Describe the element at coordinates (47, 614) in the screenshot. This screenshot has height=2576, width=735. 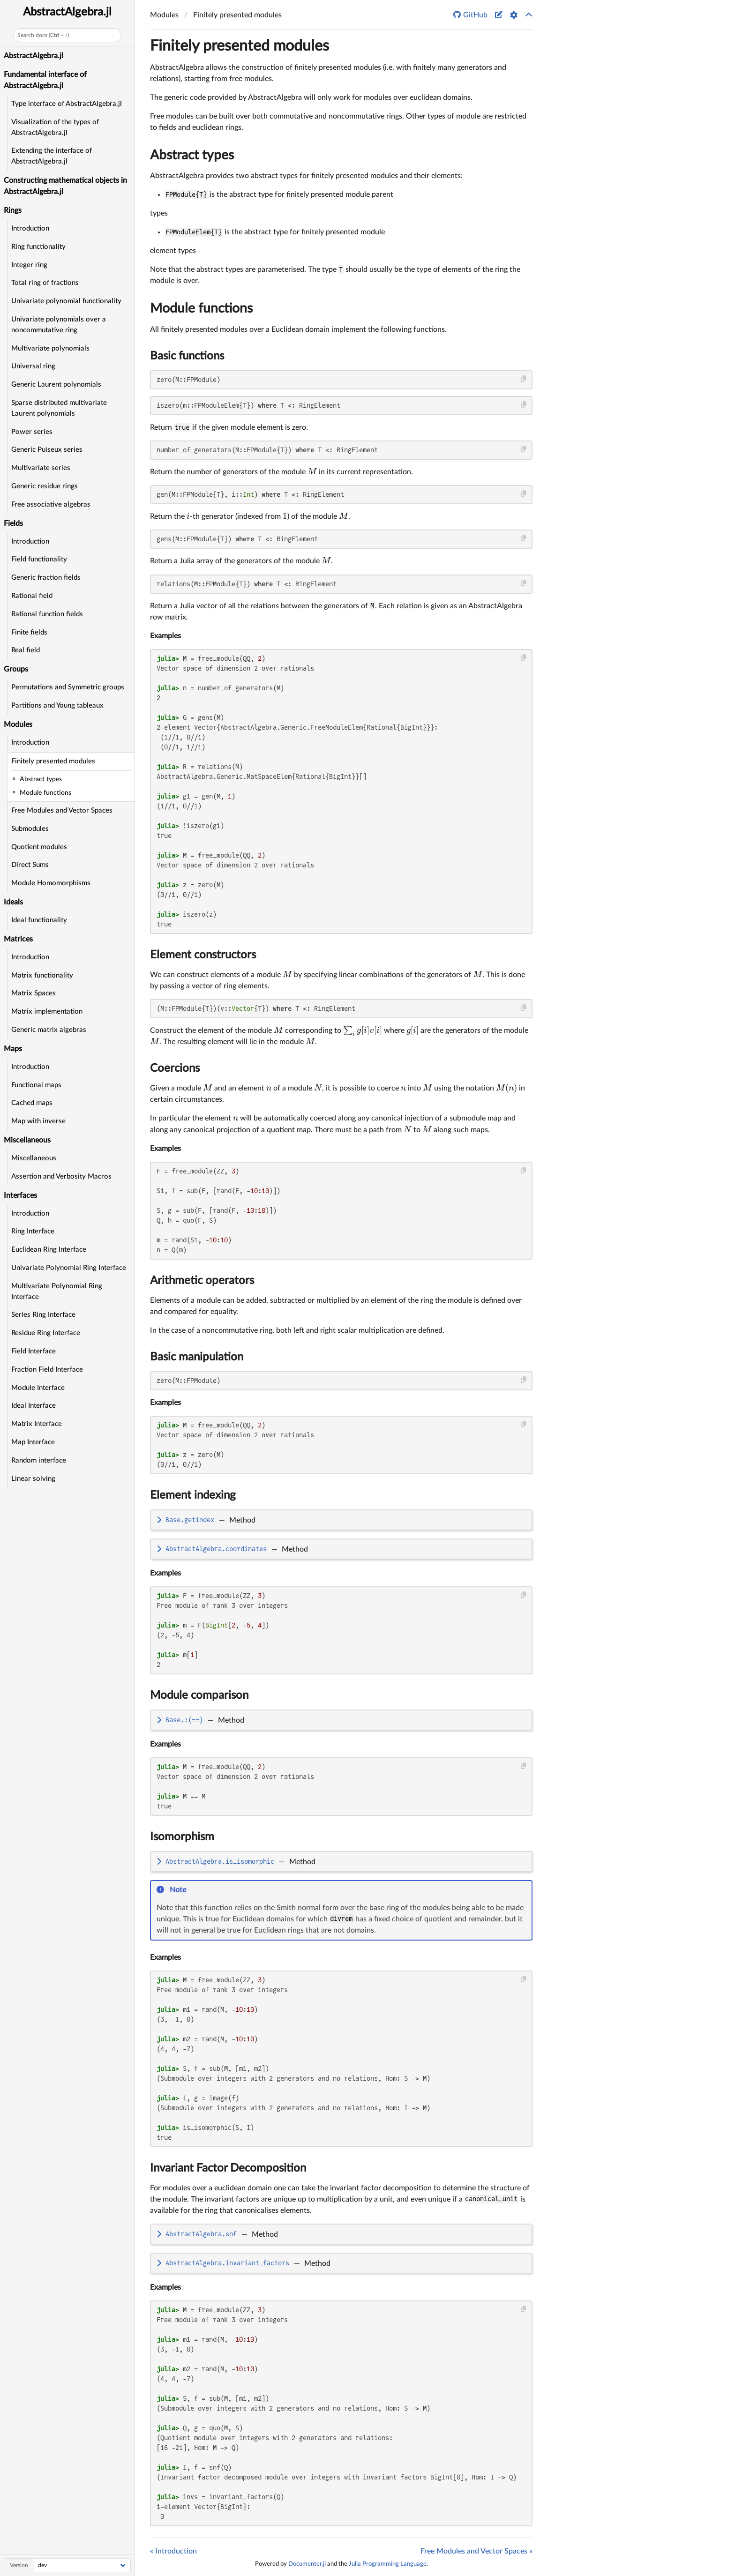
I see `Rational function fields` at that location.